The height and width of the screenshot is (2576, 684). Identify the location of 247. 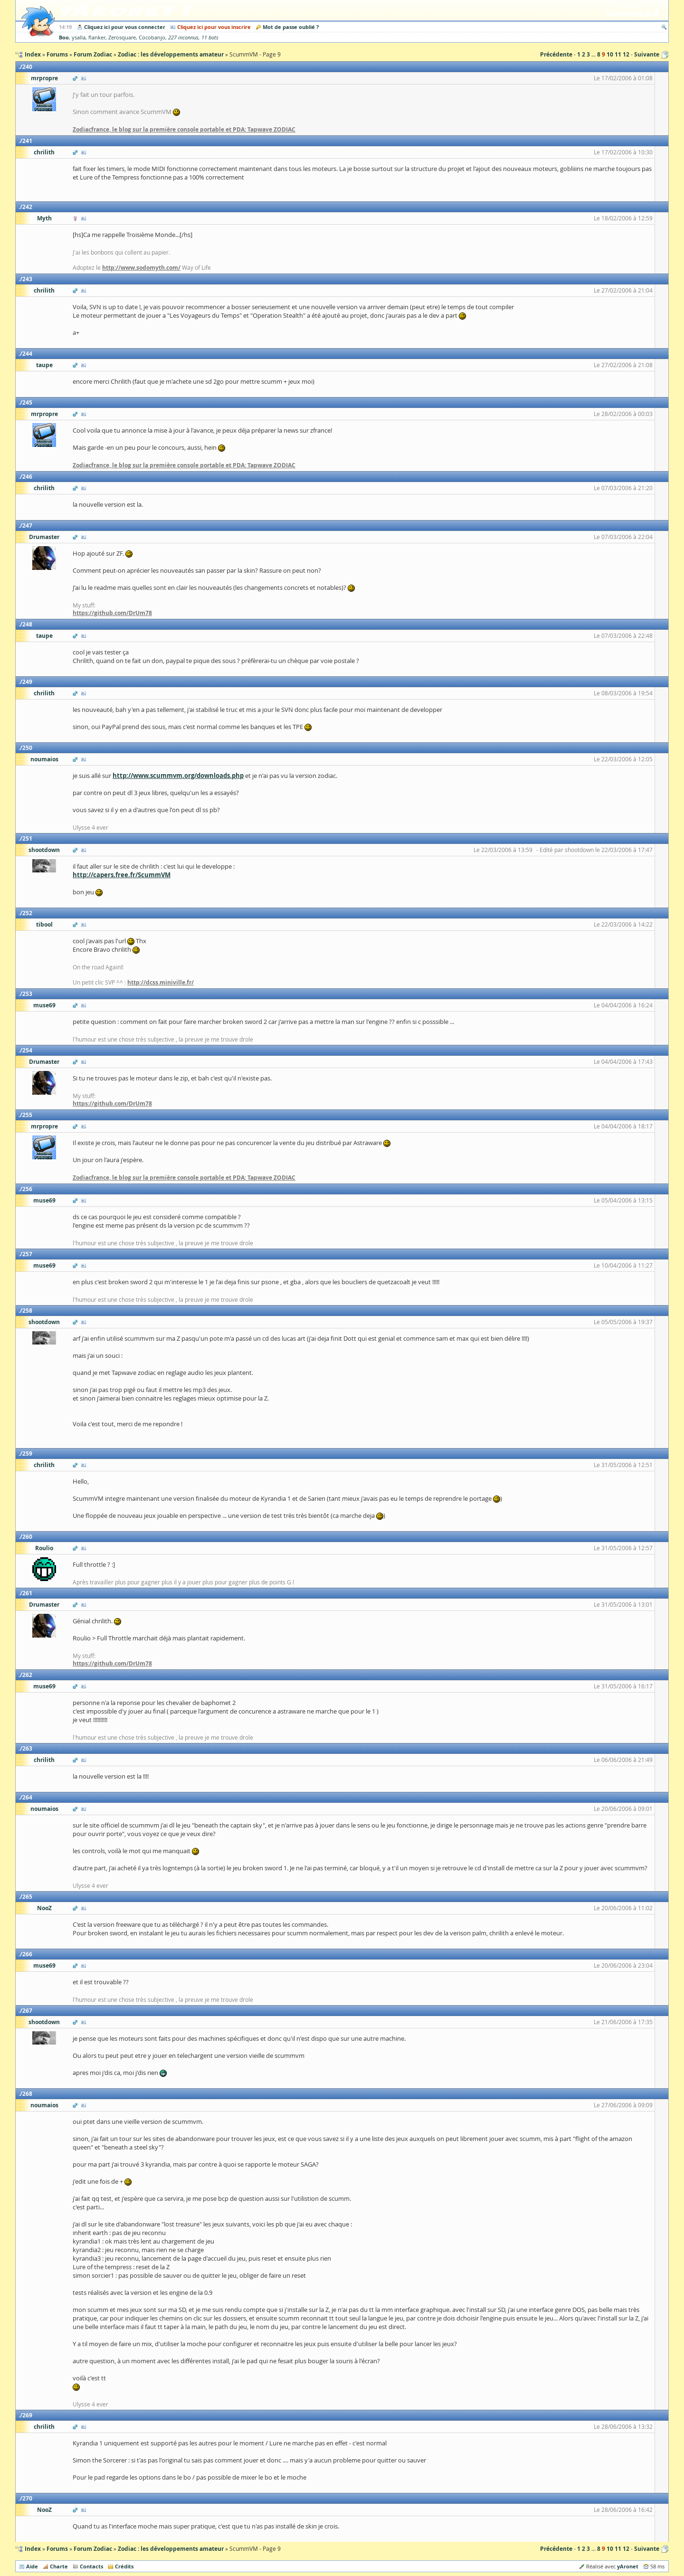
(27, 525).